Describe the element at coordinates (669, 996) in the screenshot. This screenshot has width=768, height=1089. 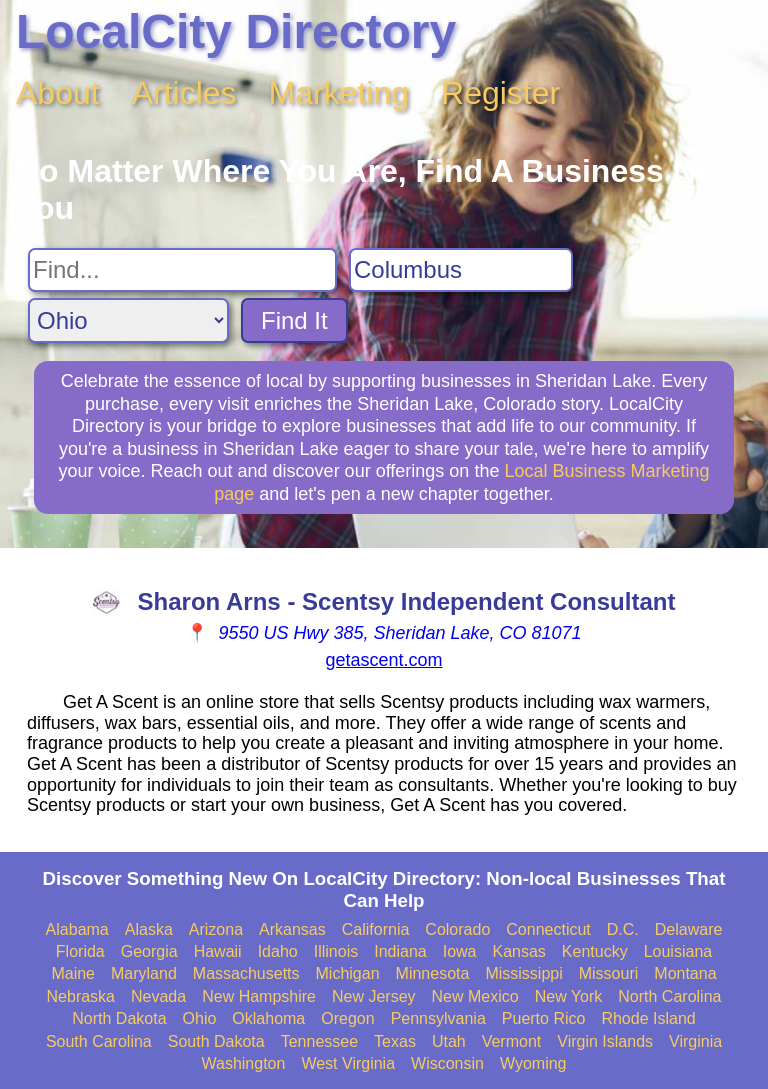
I see `North Carolina` at that location.